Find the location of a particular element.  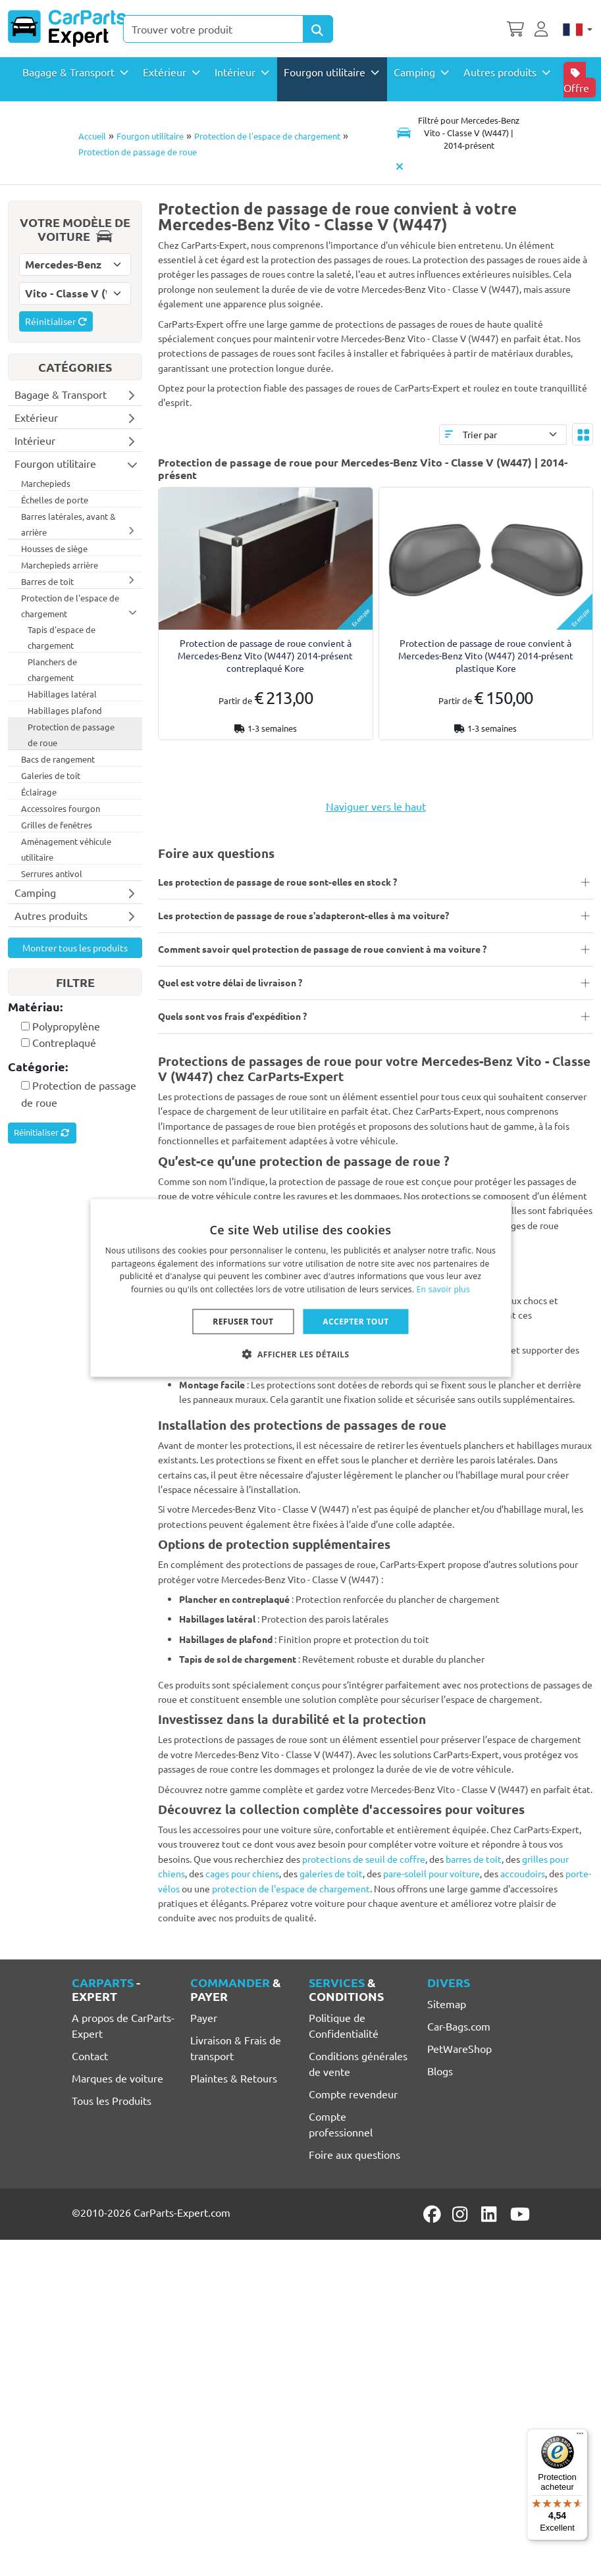

Les protection de passage de roue s'adapteront-elles à ma voiture? is located at coordinates (303, 915).